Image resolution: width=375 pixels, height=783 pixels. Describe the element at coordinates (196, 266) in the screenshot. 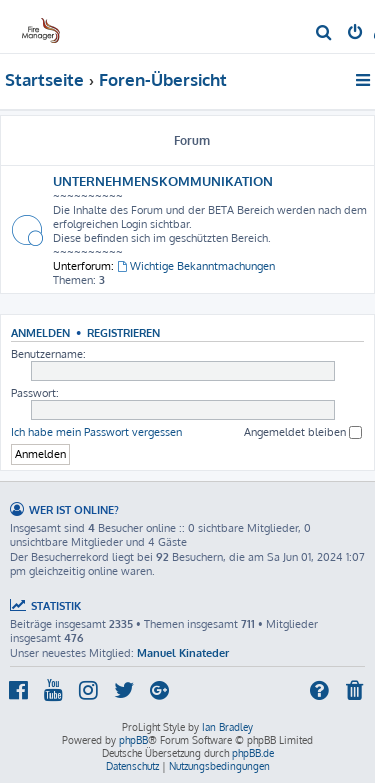

I see `Wichtige Bekanntmachungen` at that location.